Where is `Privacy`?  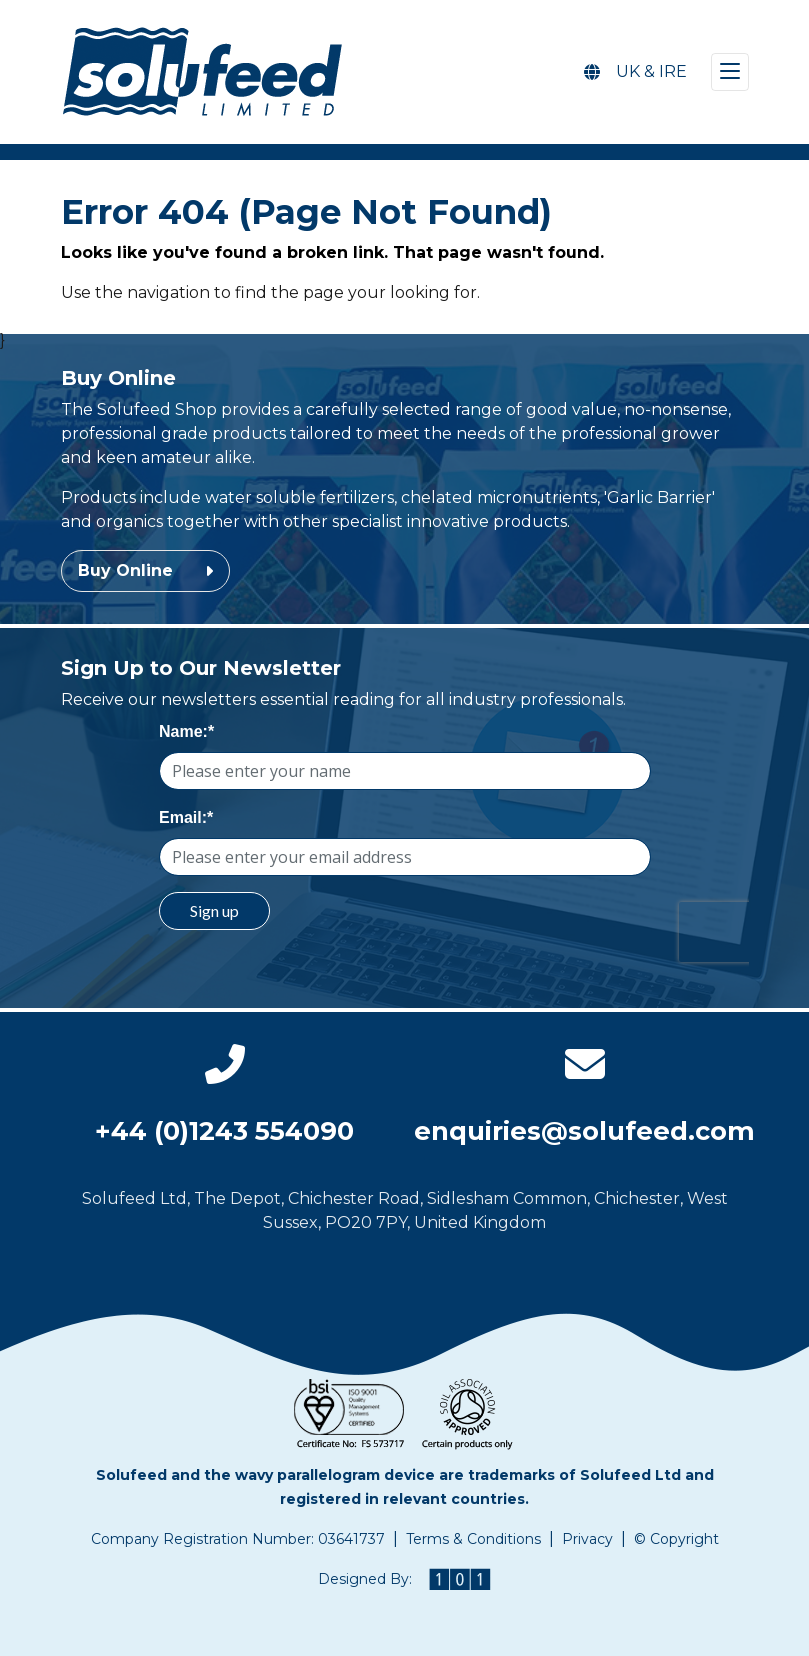 Privacy is located at coordinates (587, 1539).